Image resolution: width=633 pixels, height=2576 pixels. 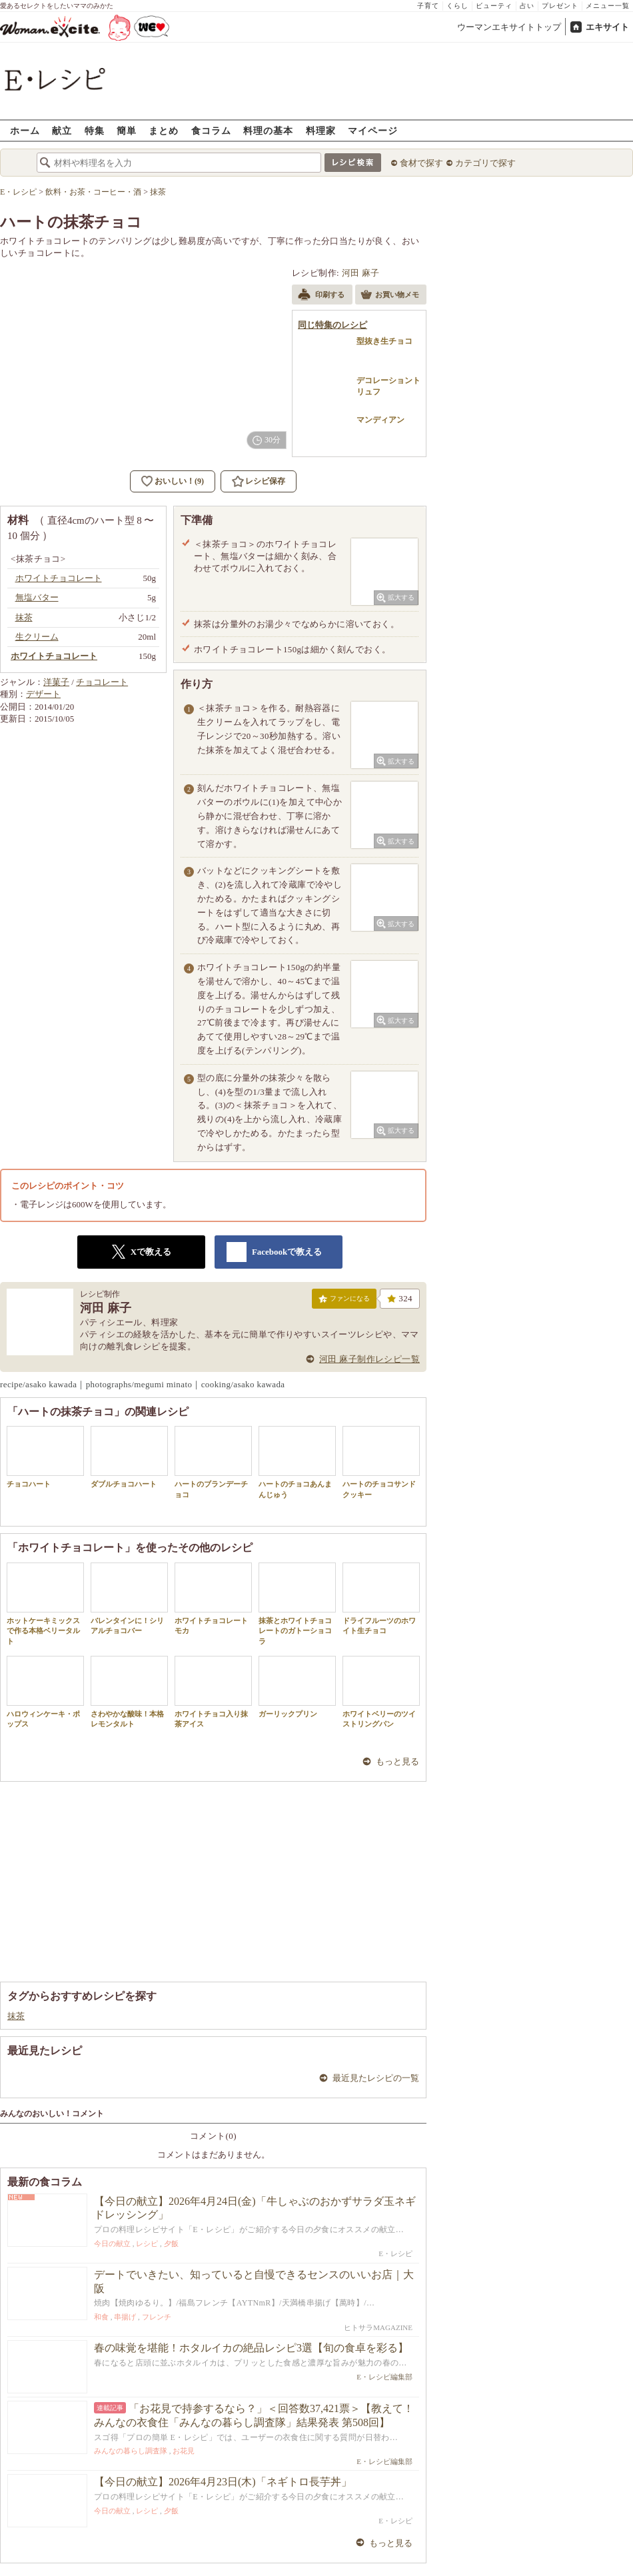 I want to click on 河田 麻子制作レシピ一覧, so click(x=369, y=1359).